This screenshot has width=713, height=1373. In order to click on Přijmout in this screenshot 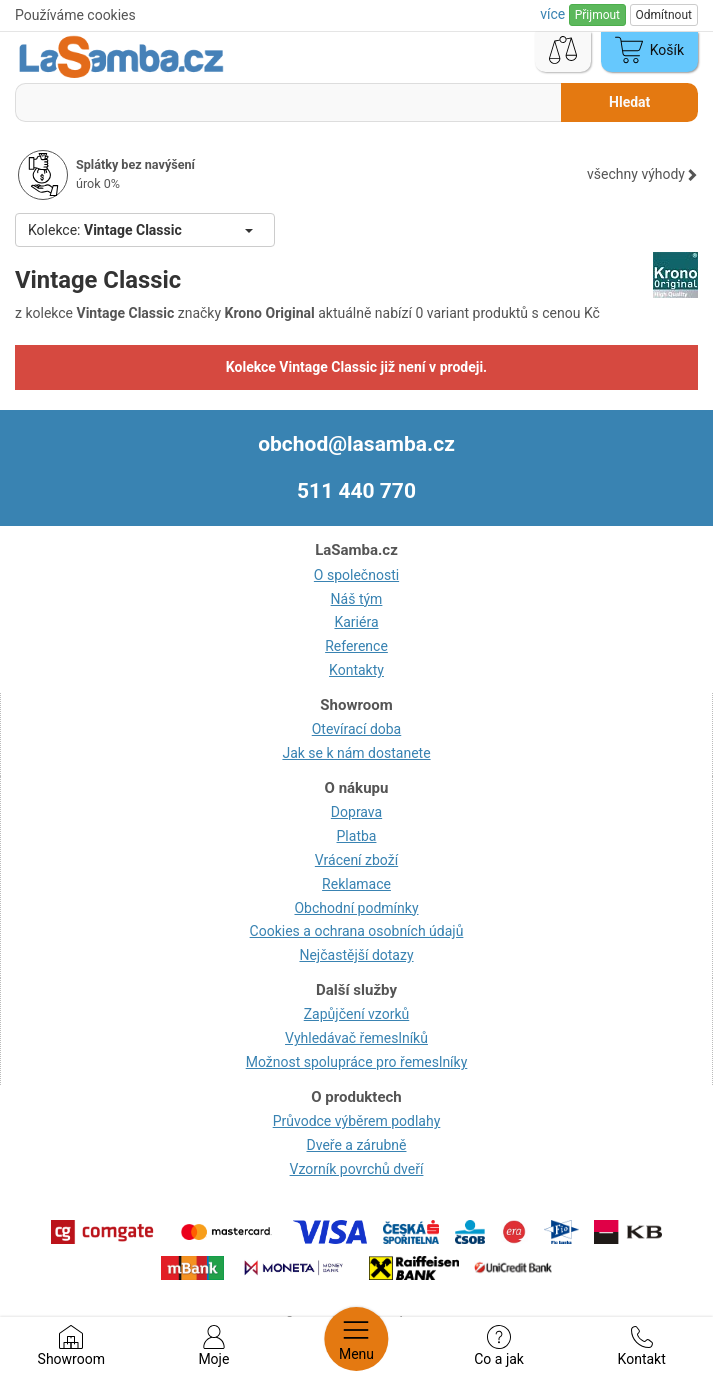, I will do `click(597, 15)`.